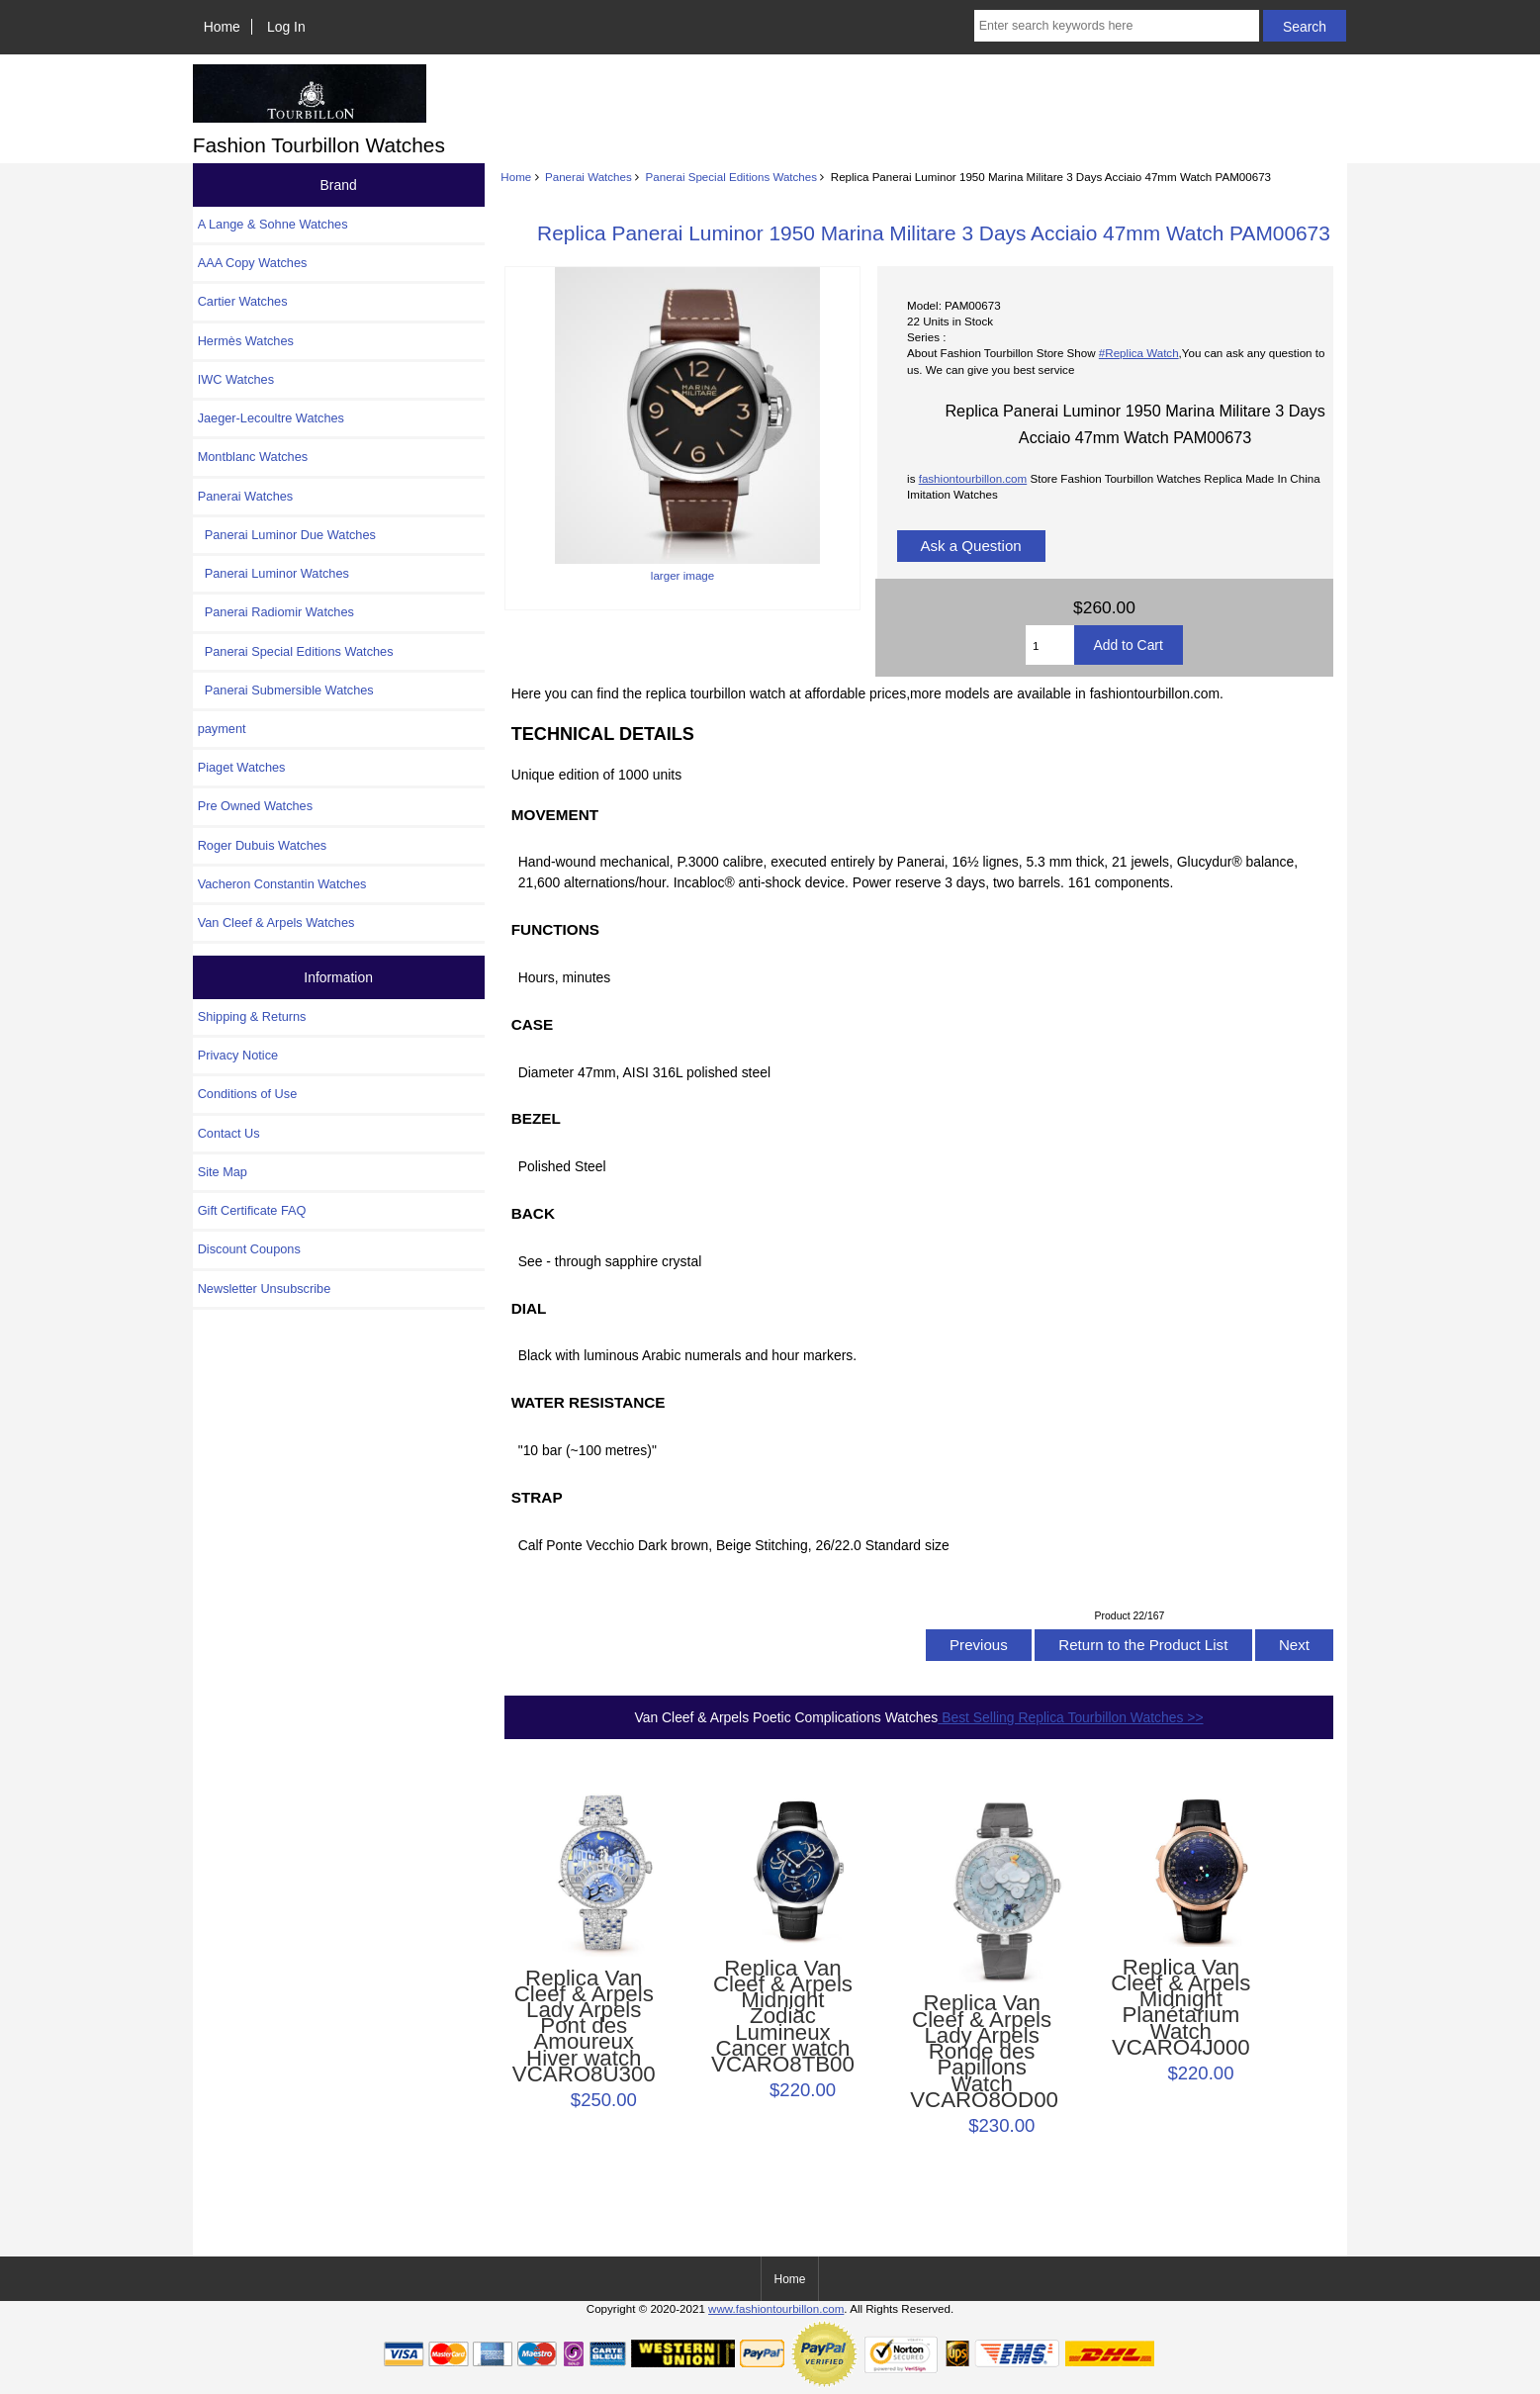 The image size is (1540, 2394). I want to click on Panerai Luminor Due Watches, so click(287, 534).